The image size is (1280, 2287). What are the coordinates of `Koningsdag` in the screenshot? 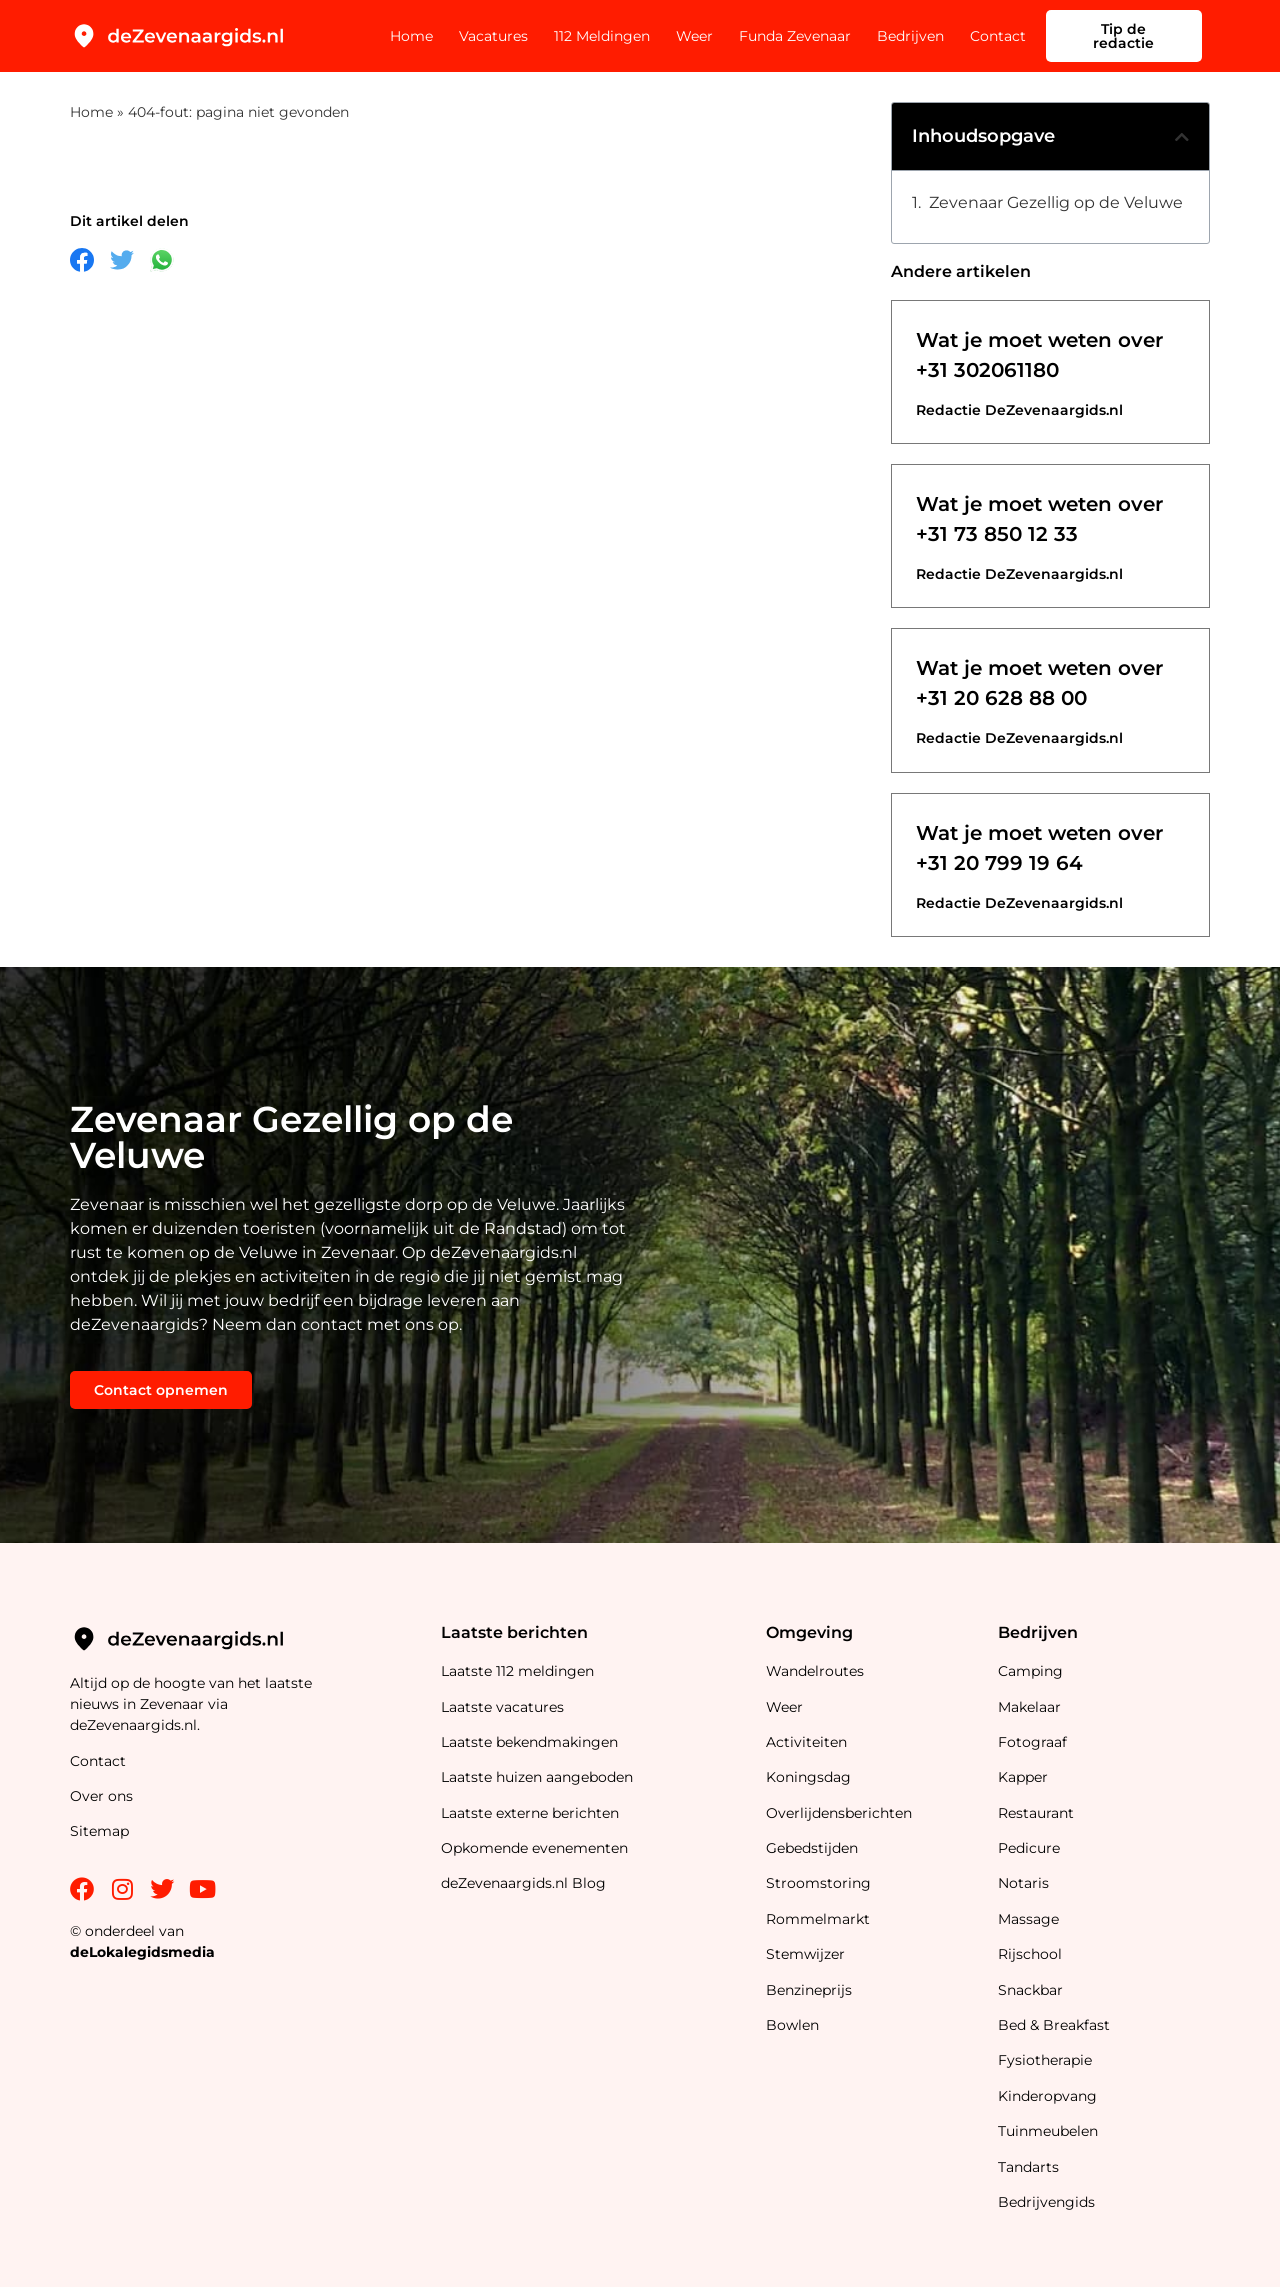 It's located at (808, 1777).